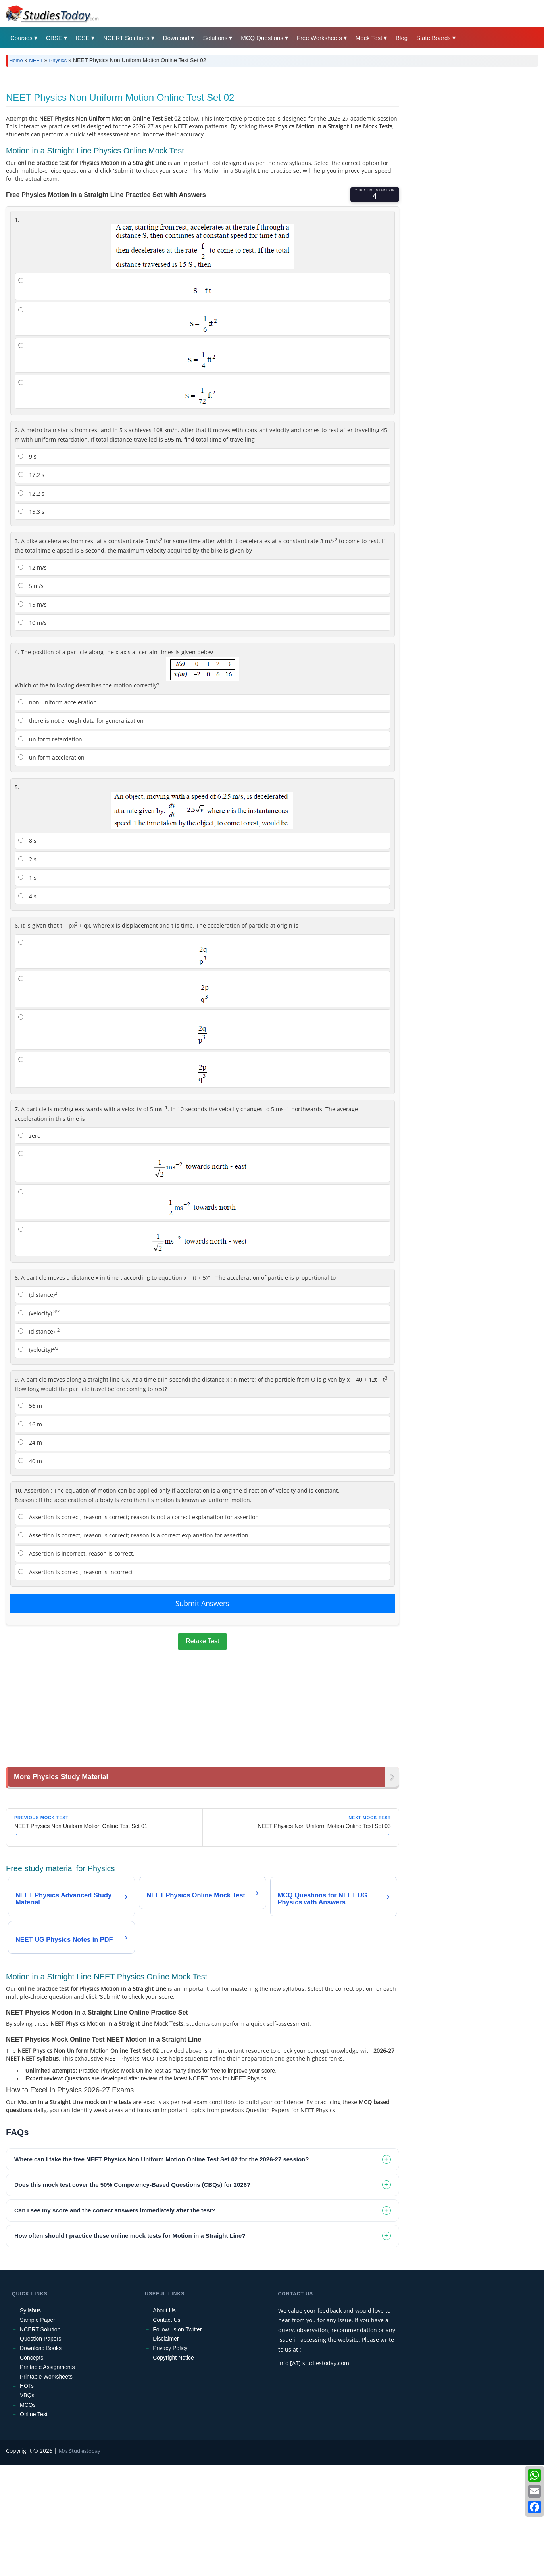  What do you see at coordinates (54, 37) in the screenshot?
I see `CBSE` at bounding box center [54, 37].